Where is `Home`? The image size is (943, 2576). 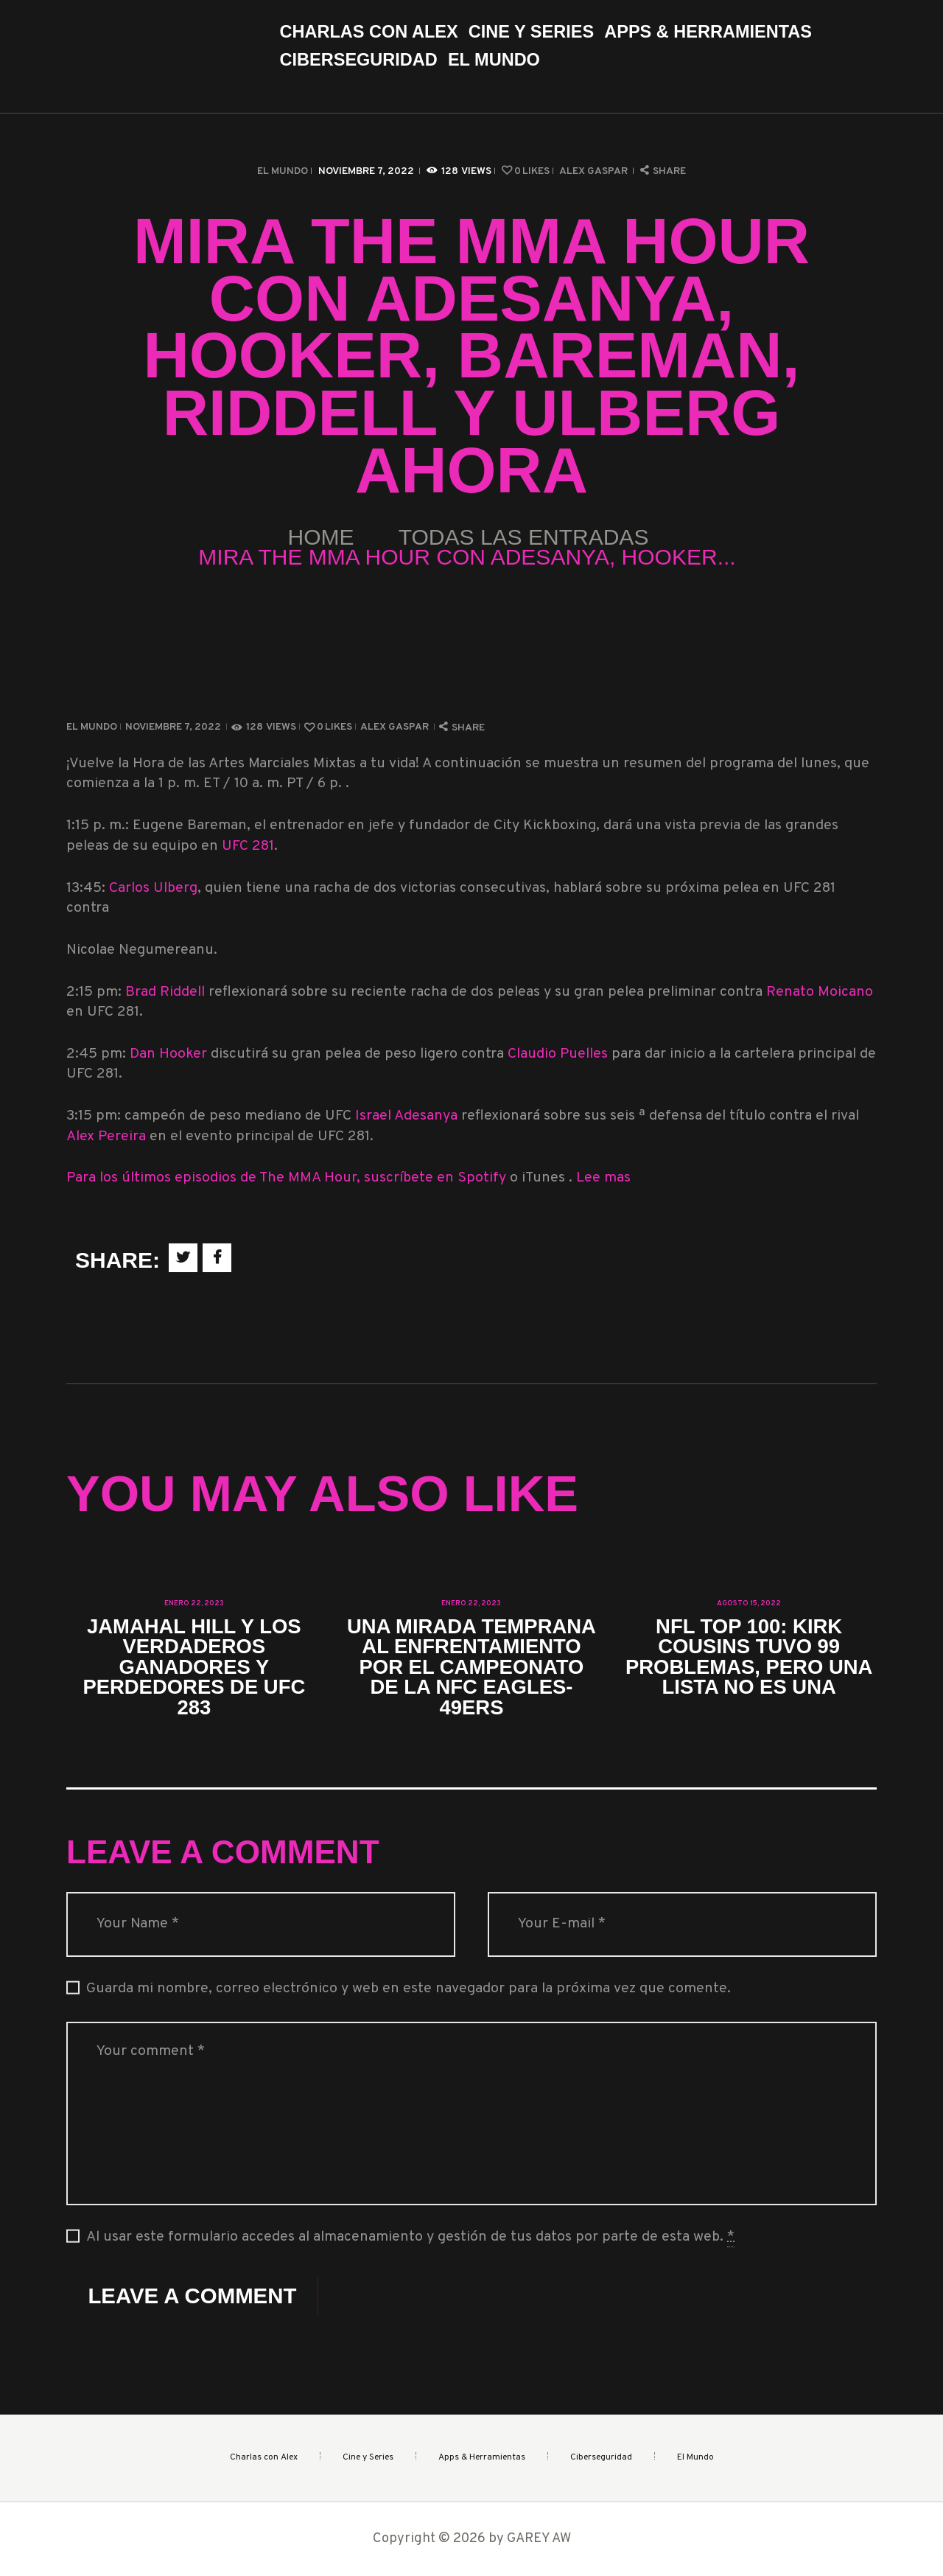 Home is located at coordinates (321, 537).